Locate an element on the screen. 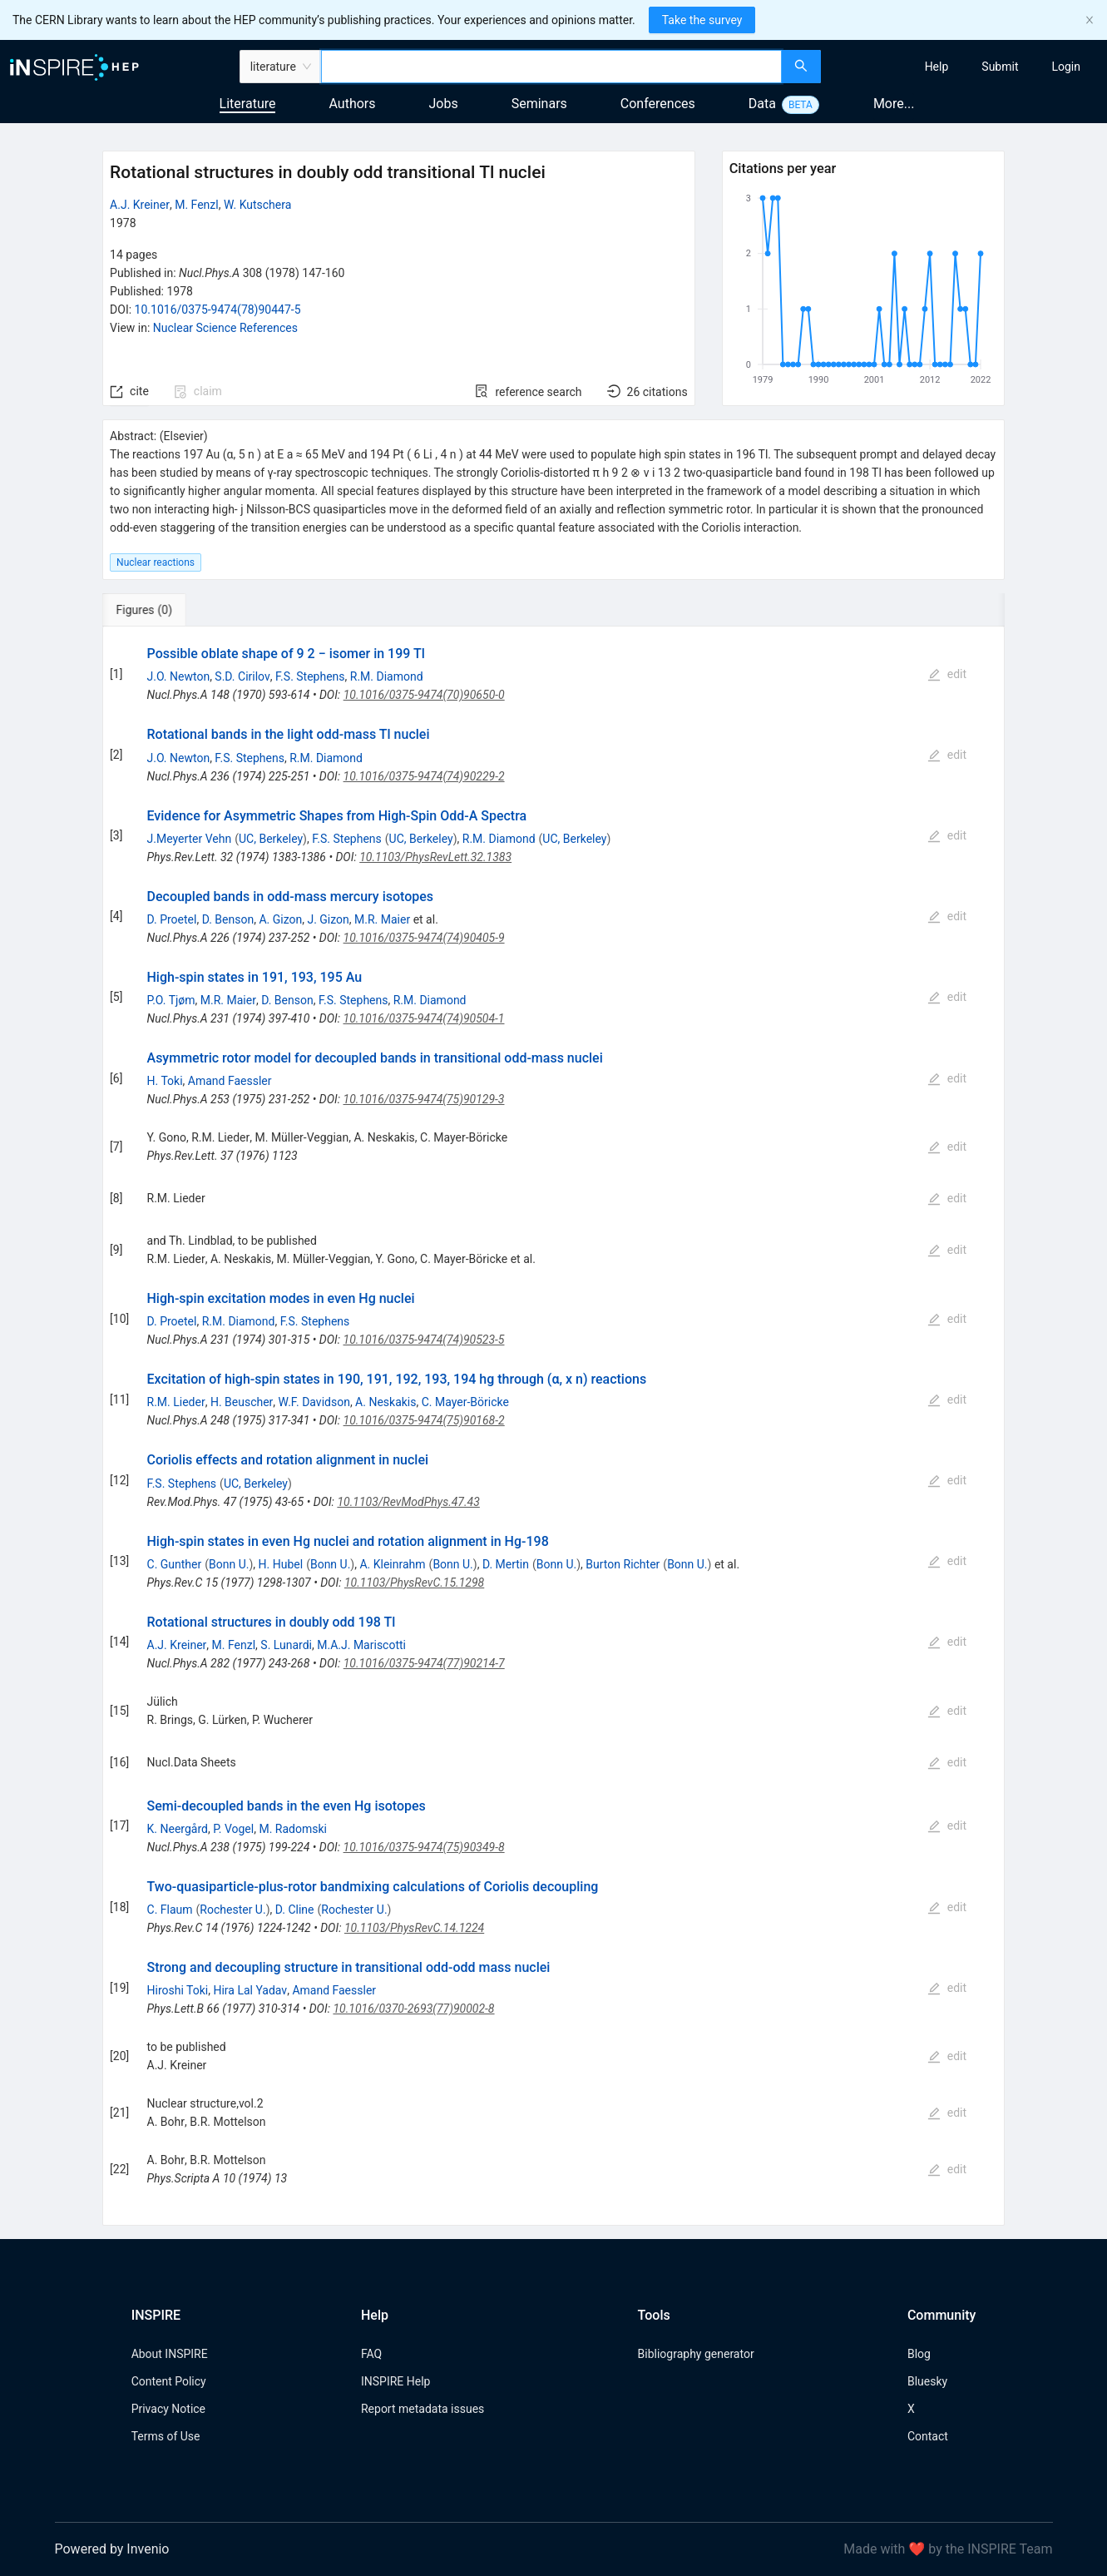 This screenshot has width=1107, height=2576. Rochester U. is located at coordinates (232, 1909).